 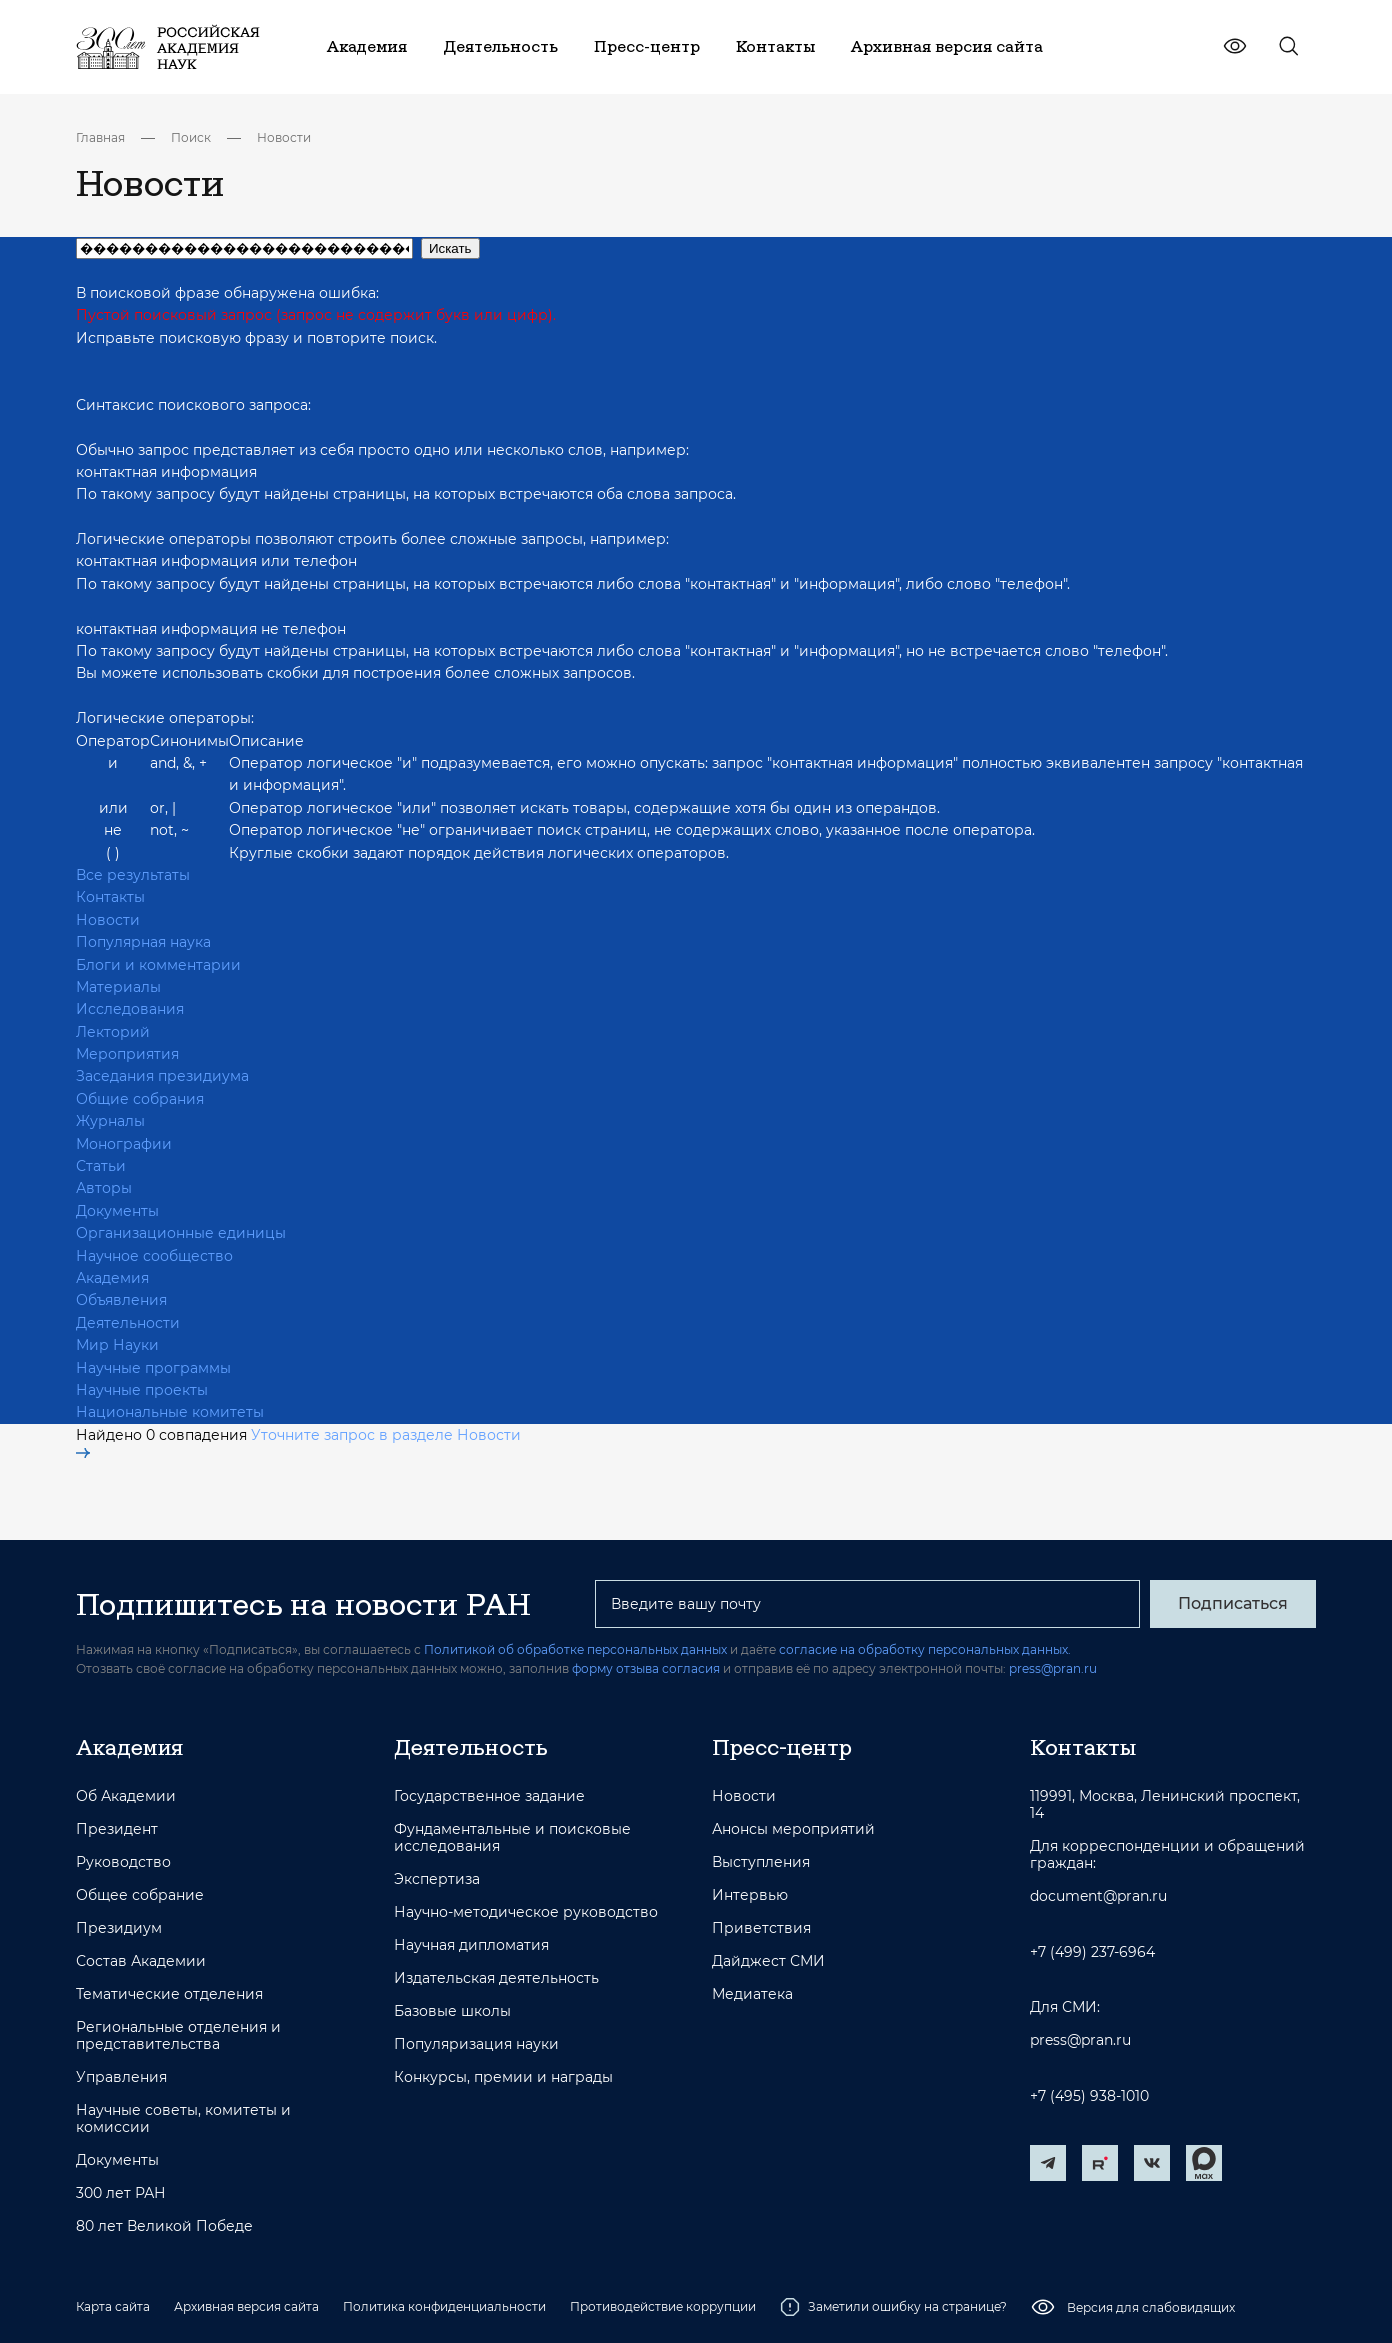 What do you see at coordinates (143, 942) in the screenshot?
I see `Популярная наука` at bounding box center [143, 942].